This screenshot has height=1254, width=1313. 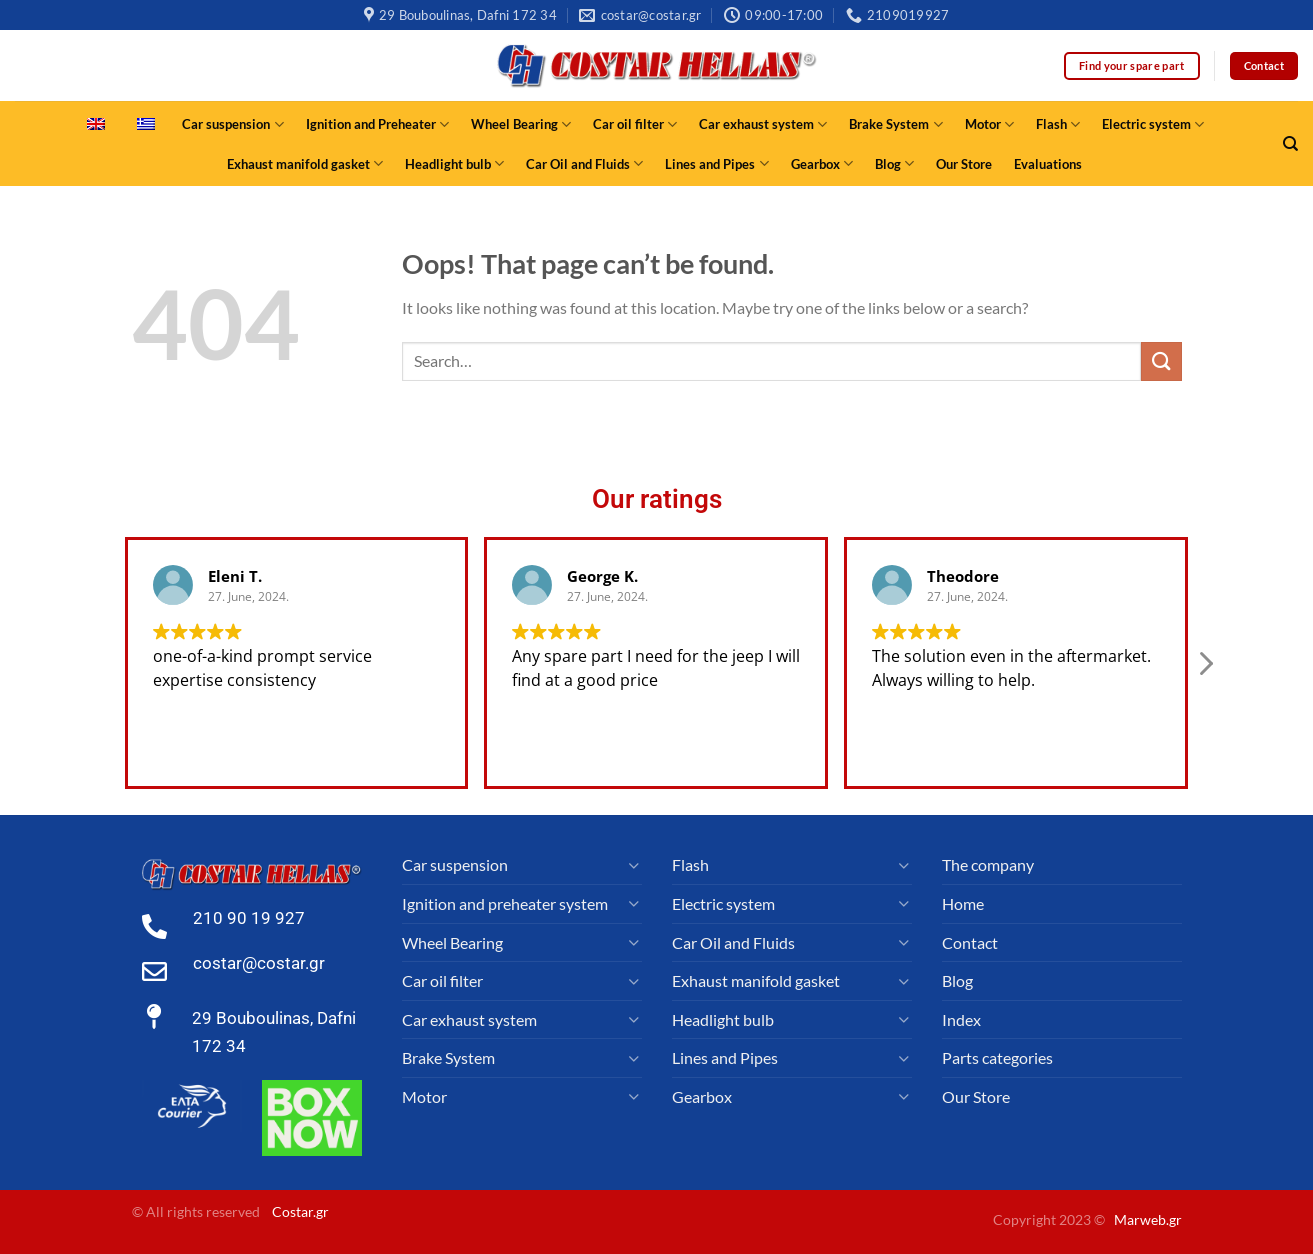 I want to click on Brake System, so click(x=895, y=124).